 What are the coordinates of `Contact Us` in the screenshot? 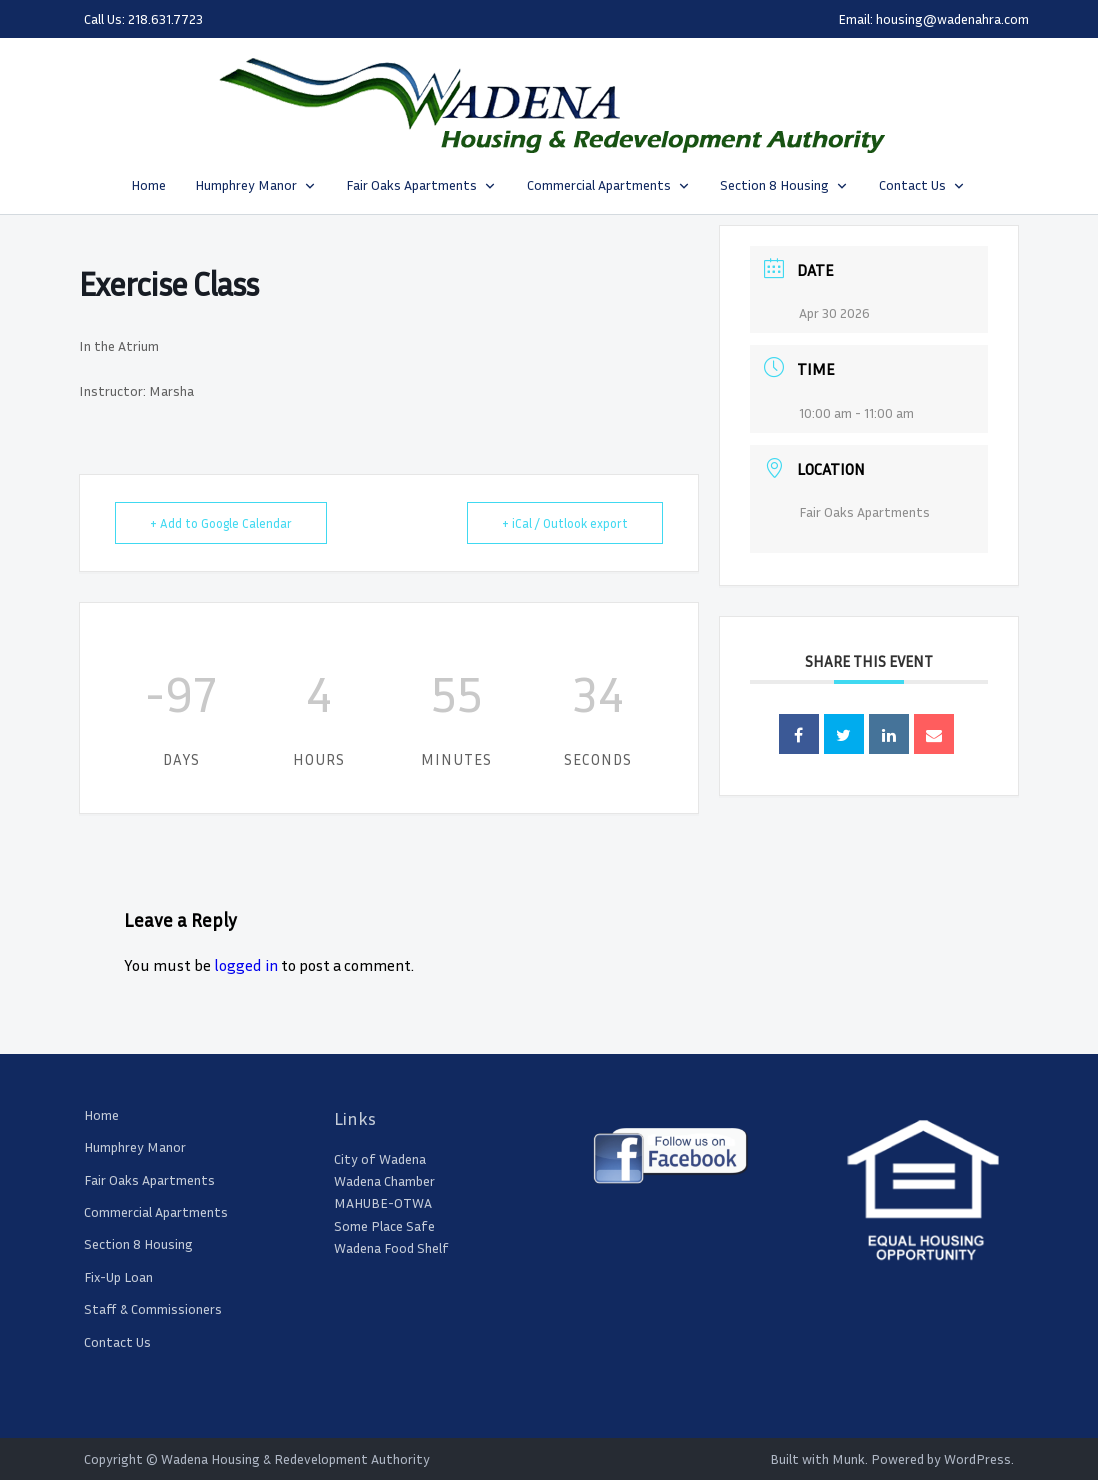 It's located at (912, 184).